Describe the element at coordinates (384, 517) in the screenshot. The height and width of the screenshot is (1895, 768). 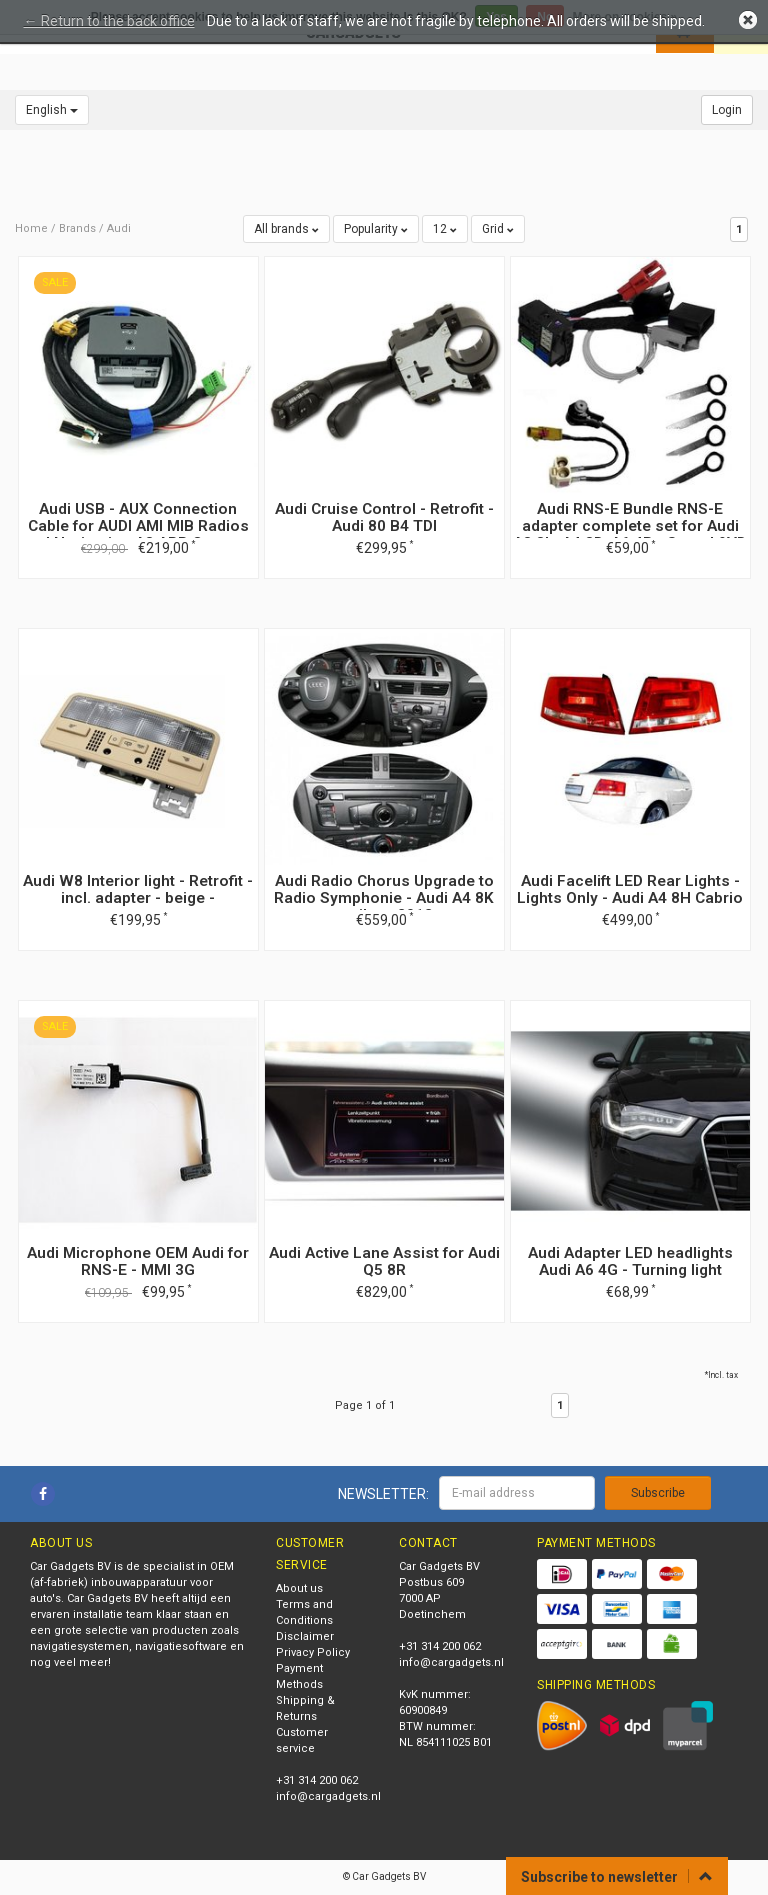
I see `Audi Cruise Control - Retrofit - Audi 80 B4 TDI` at that location.